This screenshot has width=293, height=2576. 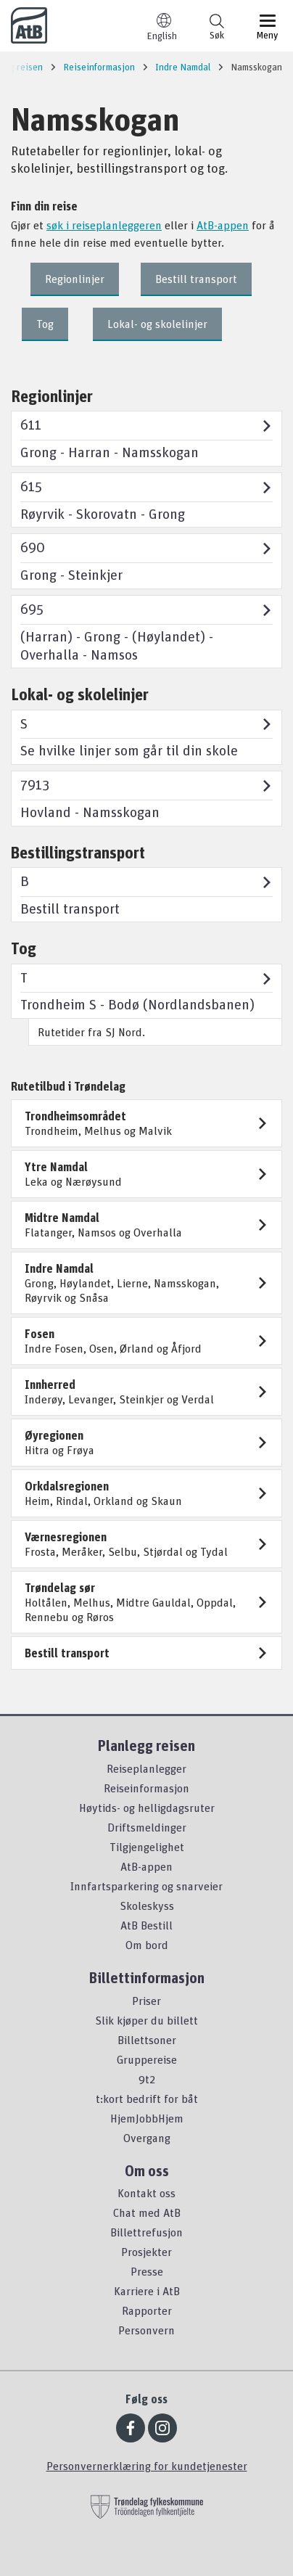 I want to click on søk i reiseplanleggeren, so click(x=104, y=225).